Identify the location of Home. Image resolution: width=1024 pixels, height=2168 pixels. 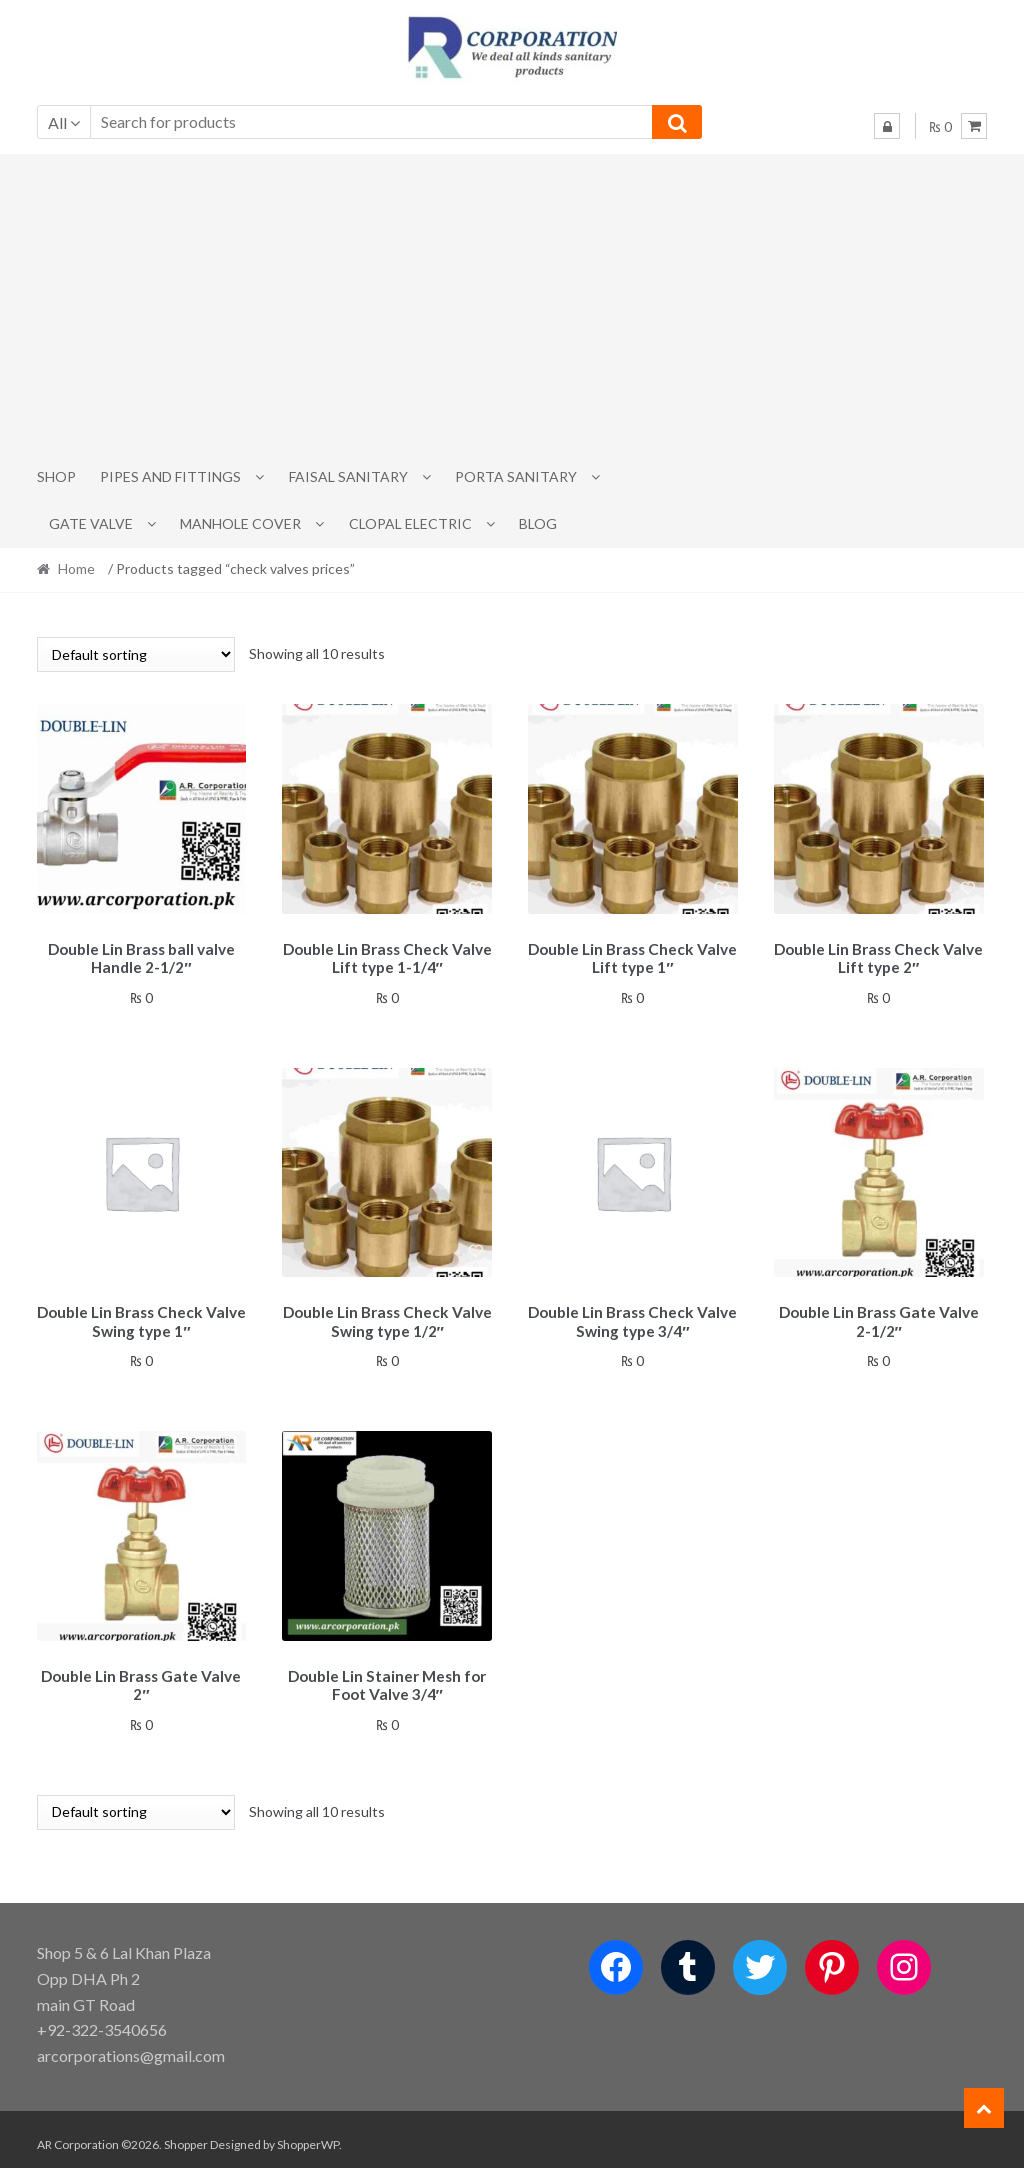
(76, 568).